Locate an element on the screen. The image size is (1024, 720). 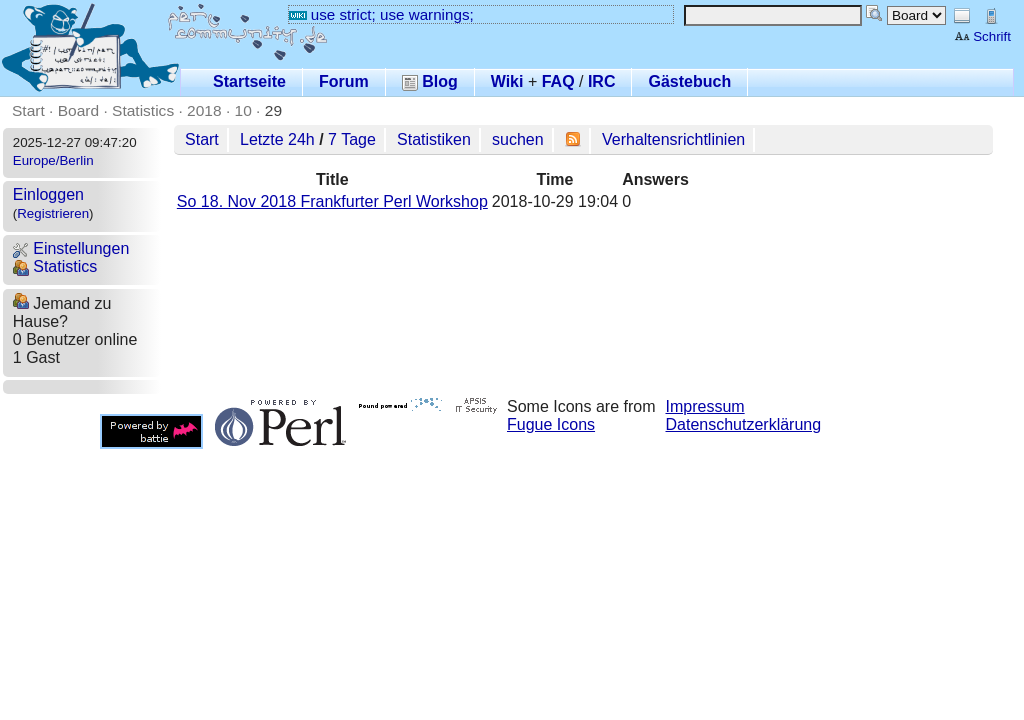
Statistics is located at coordinates (143, 110).